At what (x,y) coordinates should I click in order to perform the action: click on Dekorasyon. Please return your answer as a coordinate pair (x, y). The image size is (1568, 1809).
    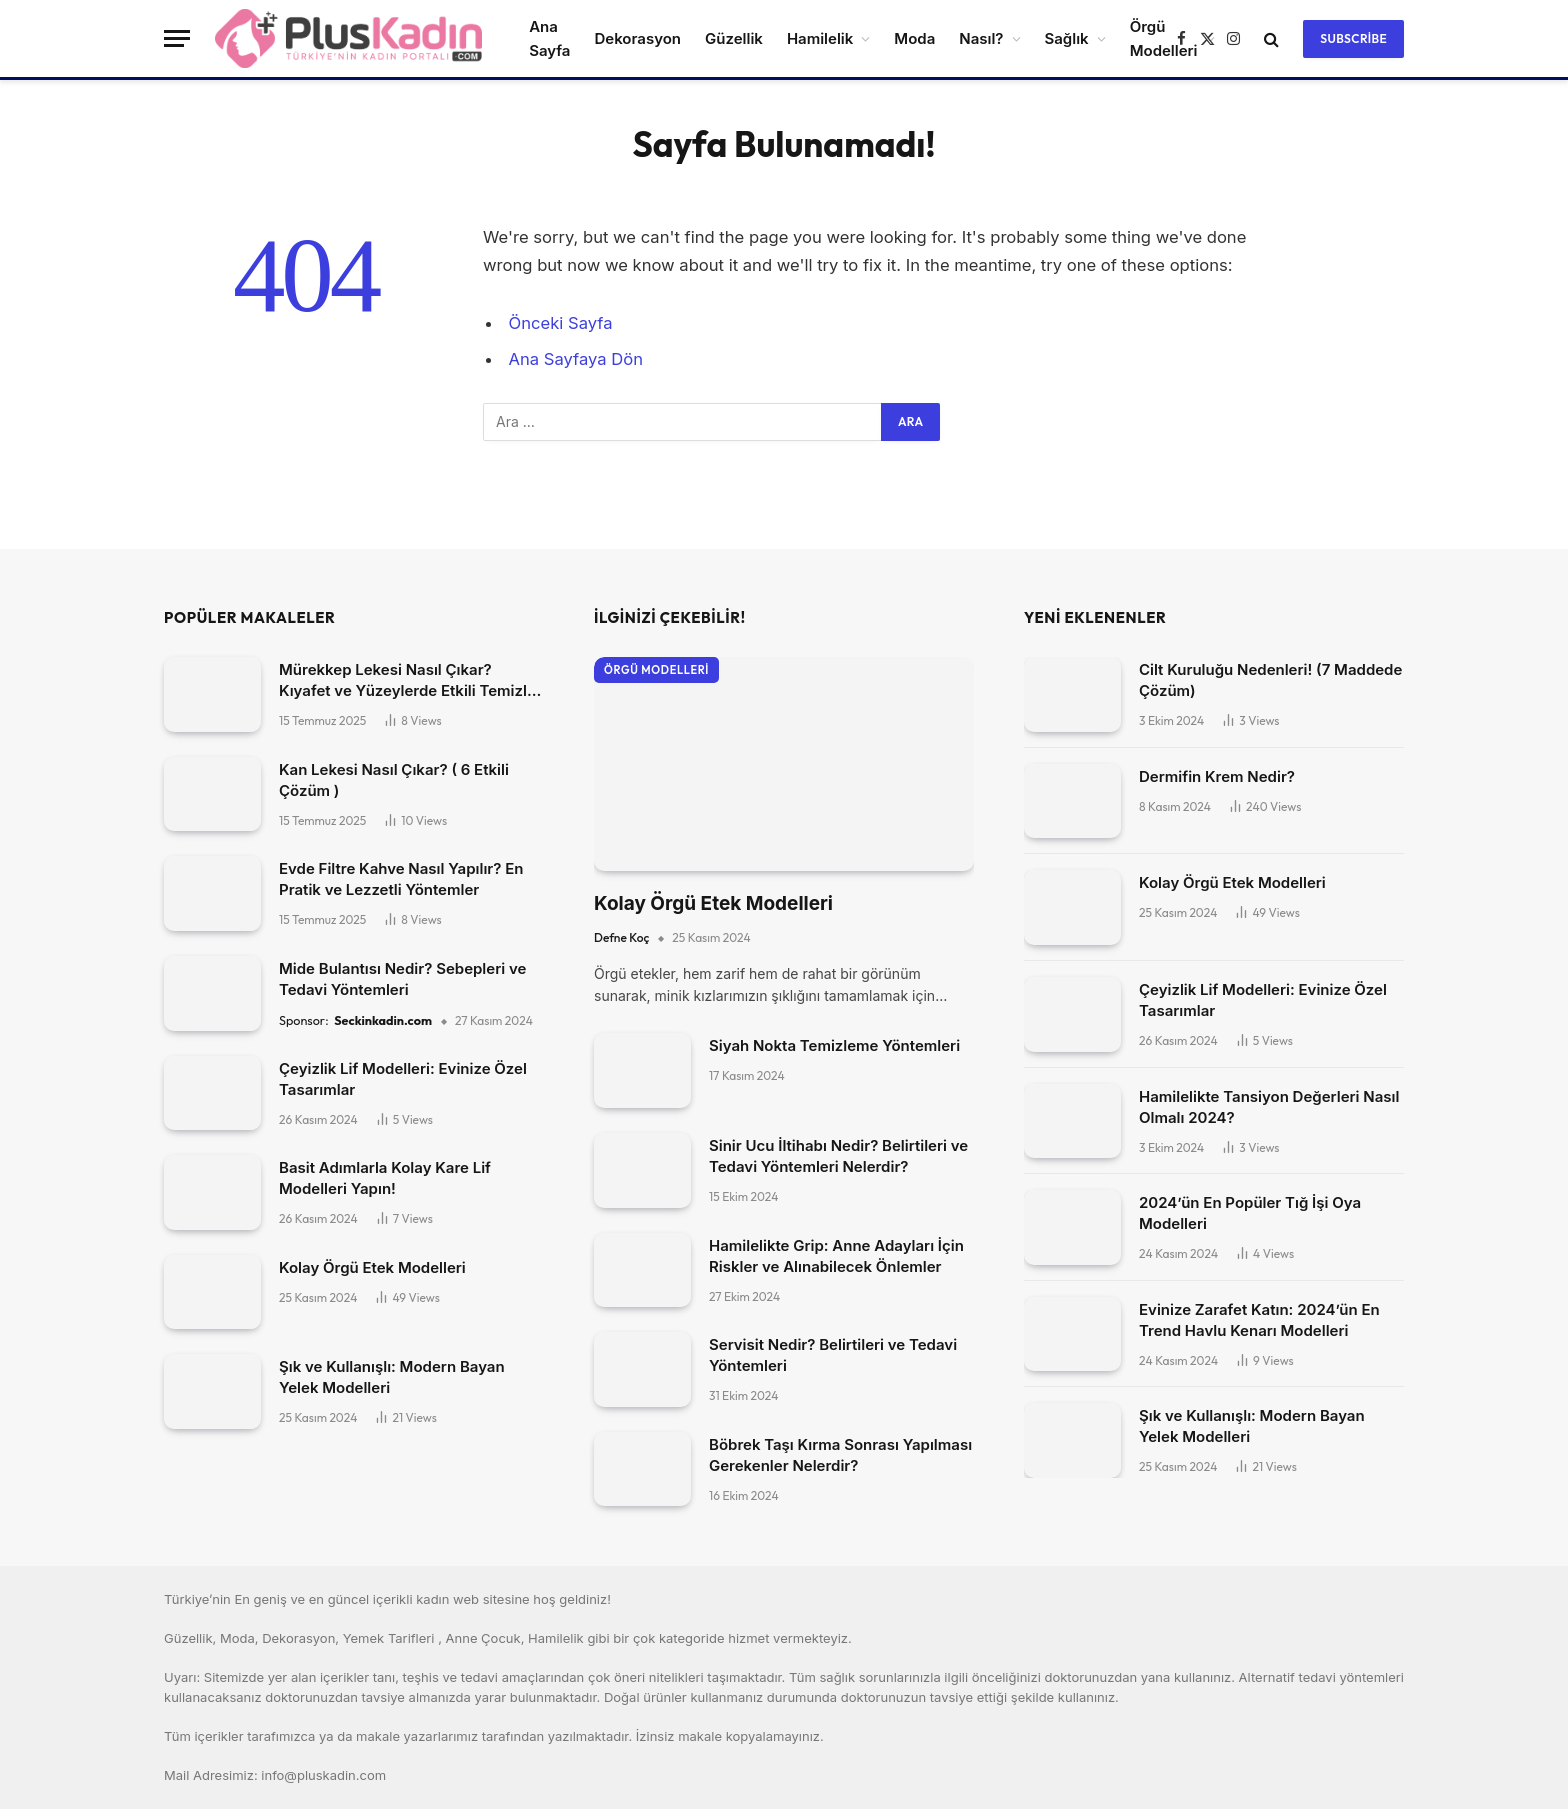
    Looking at the image, I should click on (637, 38).